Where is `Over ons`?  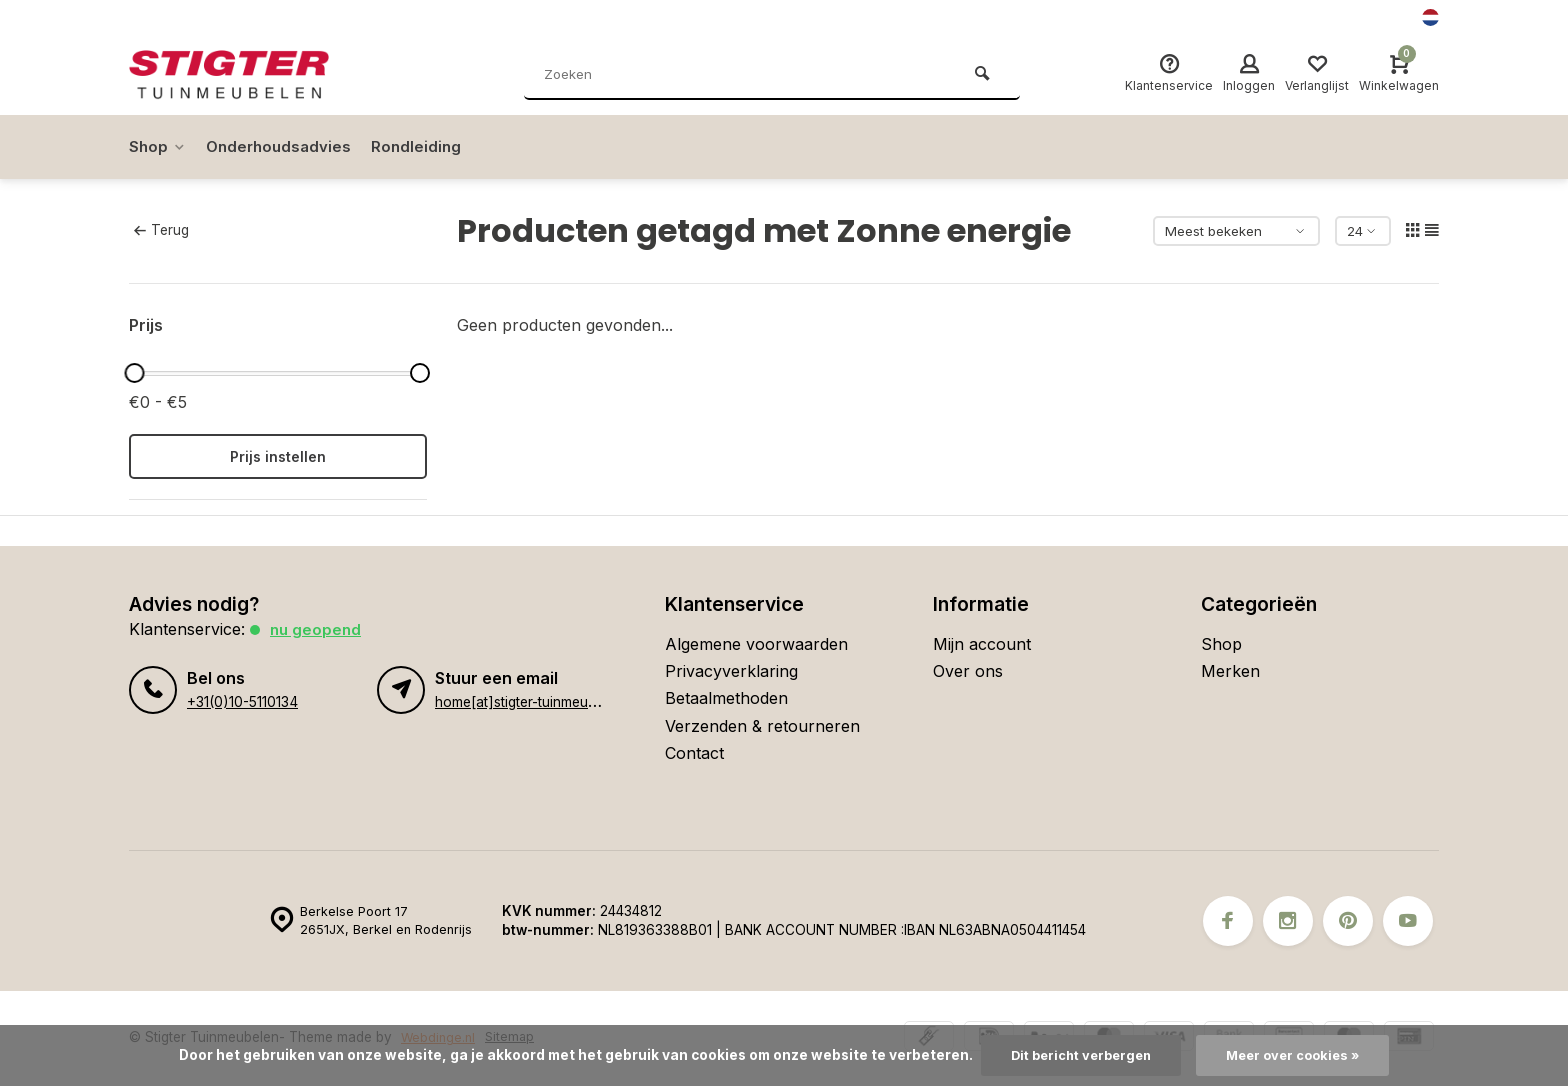
Over ons is located at coordinates (968, 671).